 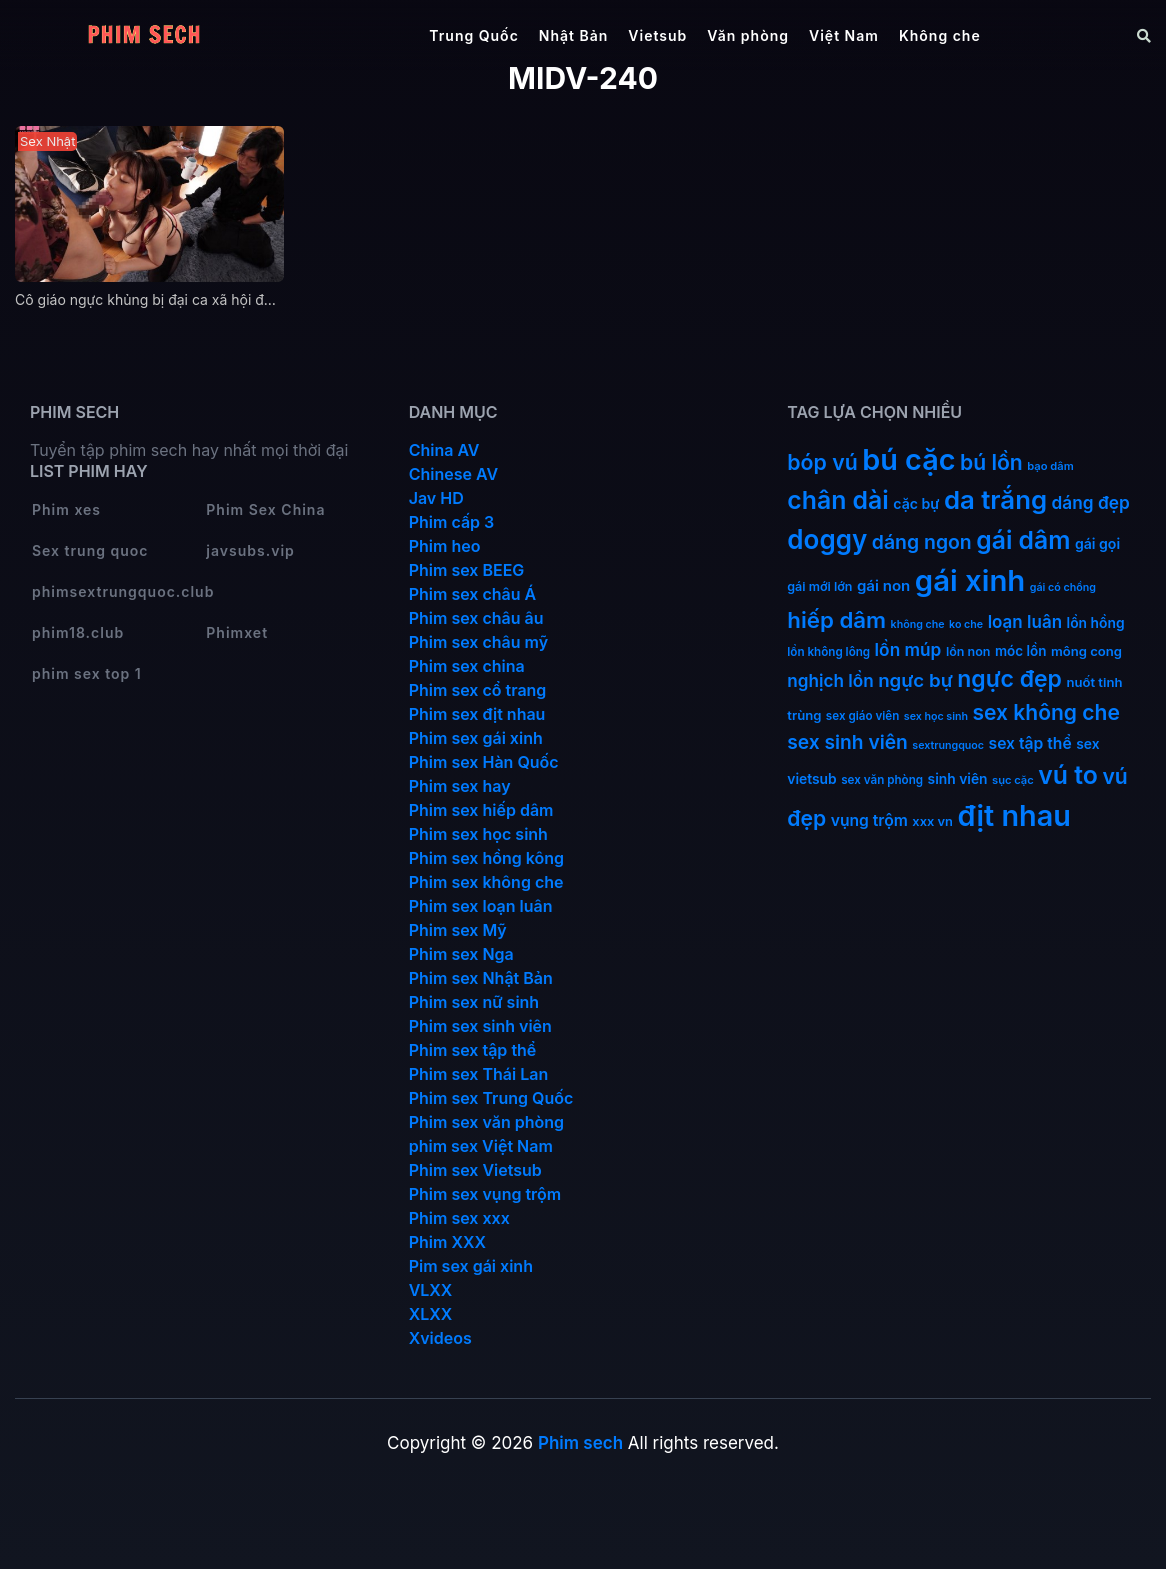 I want to click on Phim sex loạn luân, so click(x=481, y=906).